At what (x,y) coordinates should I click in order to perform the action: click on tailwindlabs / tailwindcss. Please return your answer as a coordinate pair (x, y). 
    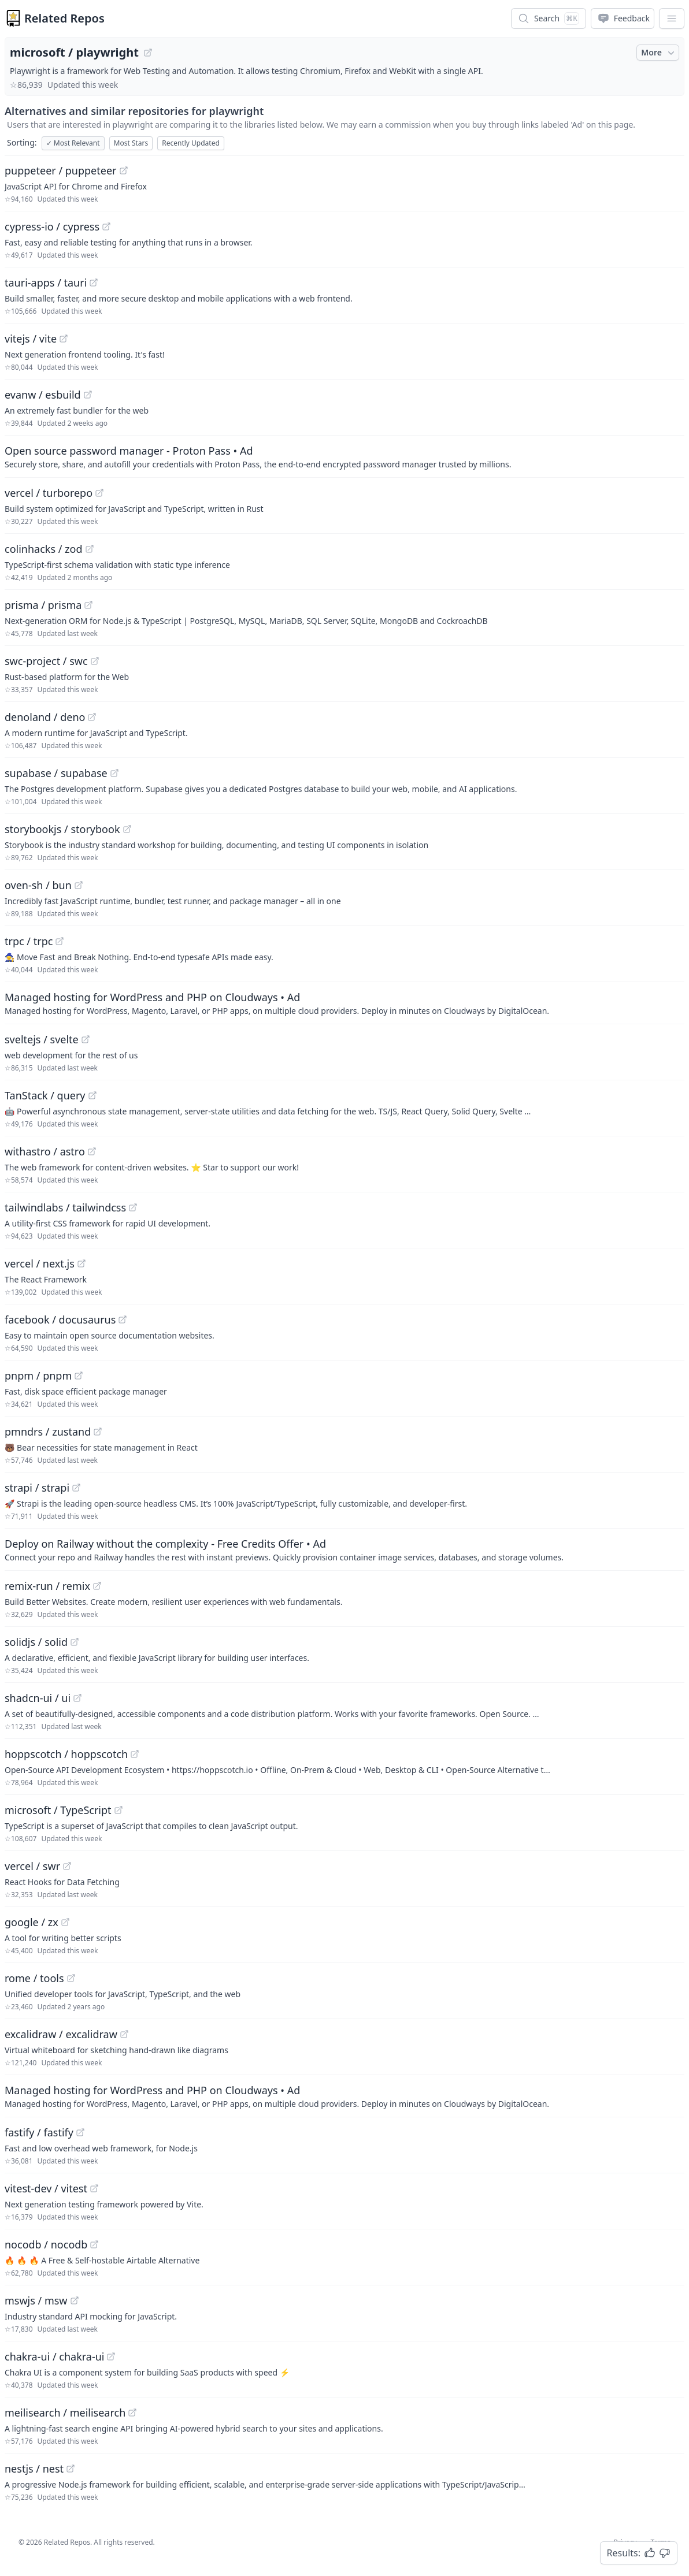
    Looking at the image, I should click on (65, 1207).